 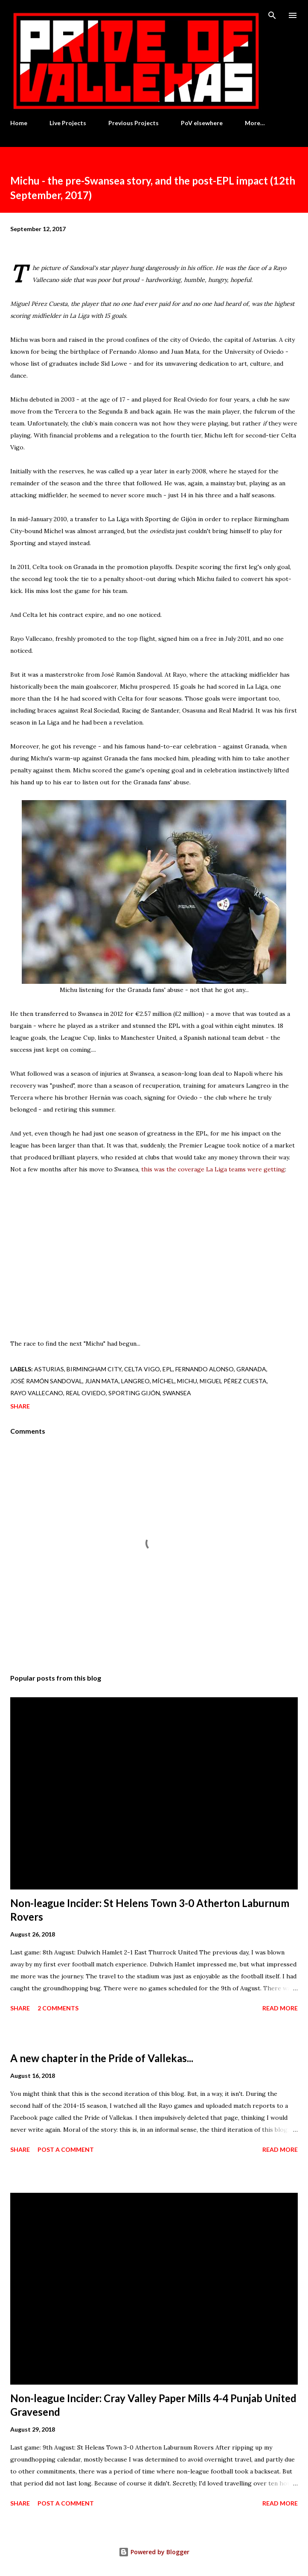 I want to click on Powered by Blogger, so click(x=154, y=2552).